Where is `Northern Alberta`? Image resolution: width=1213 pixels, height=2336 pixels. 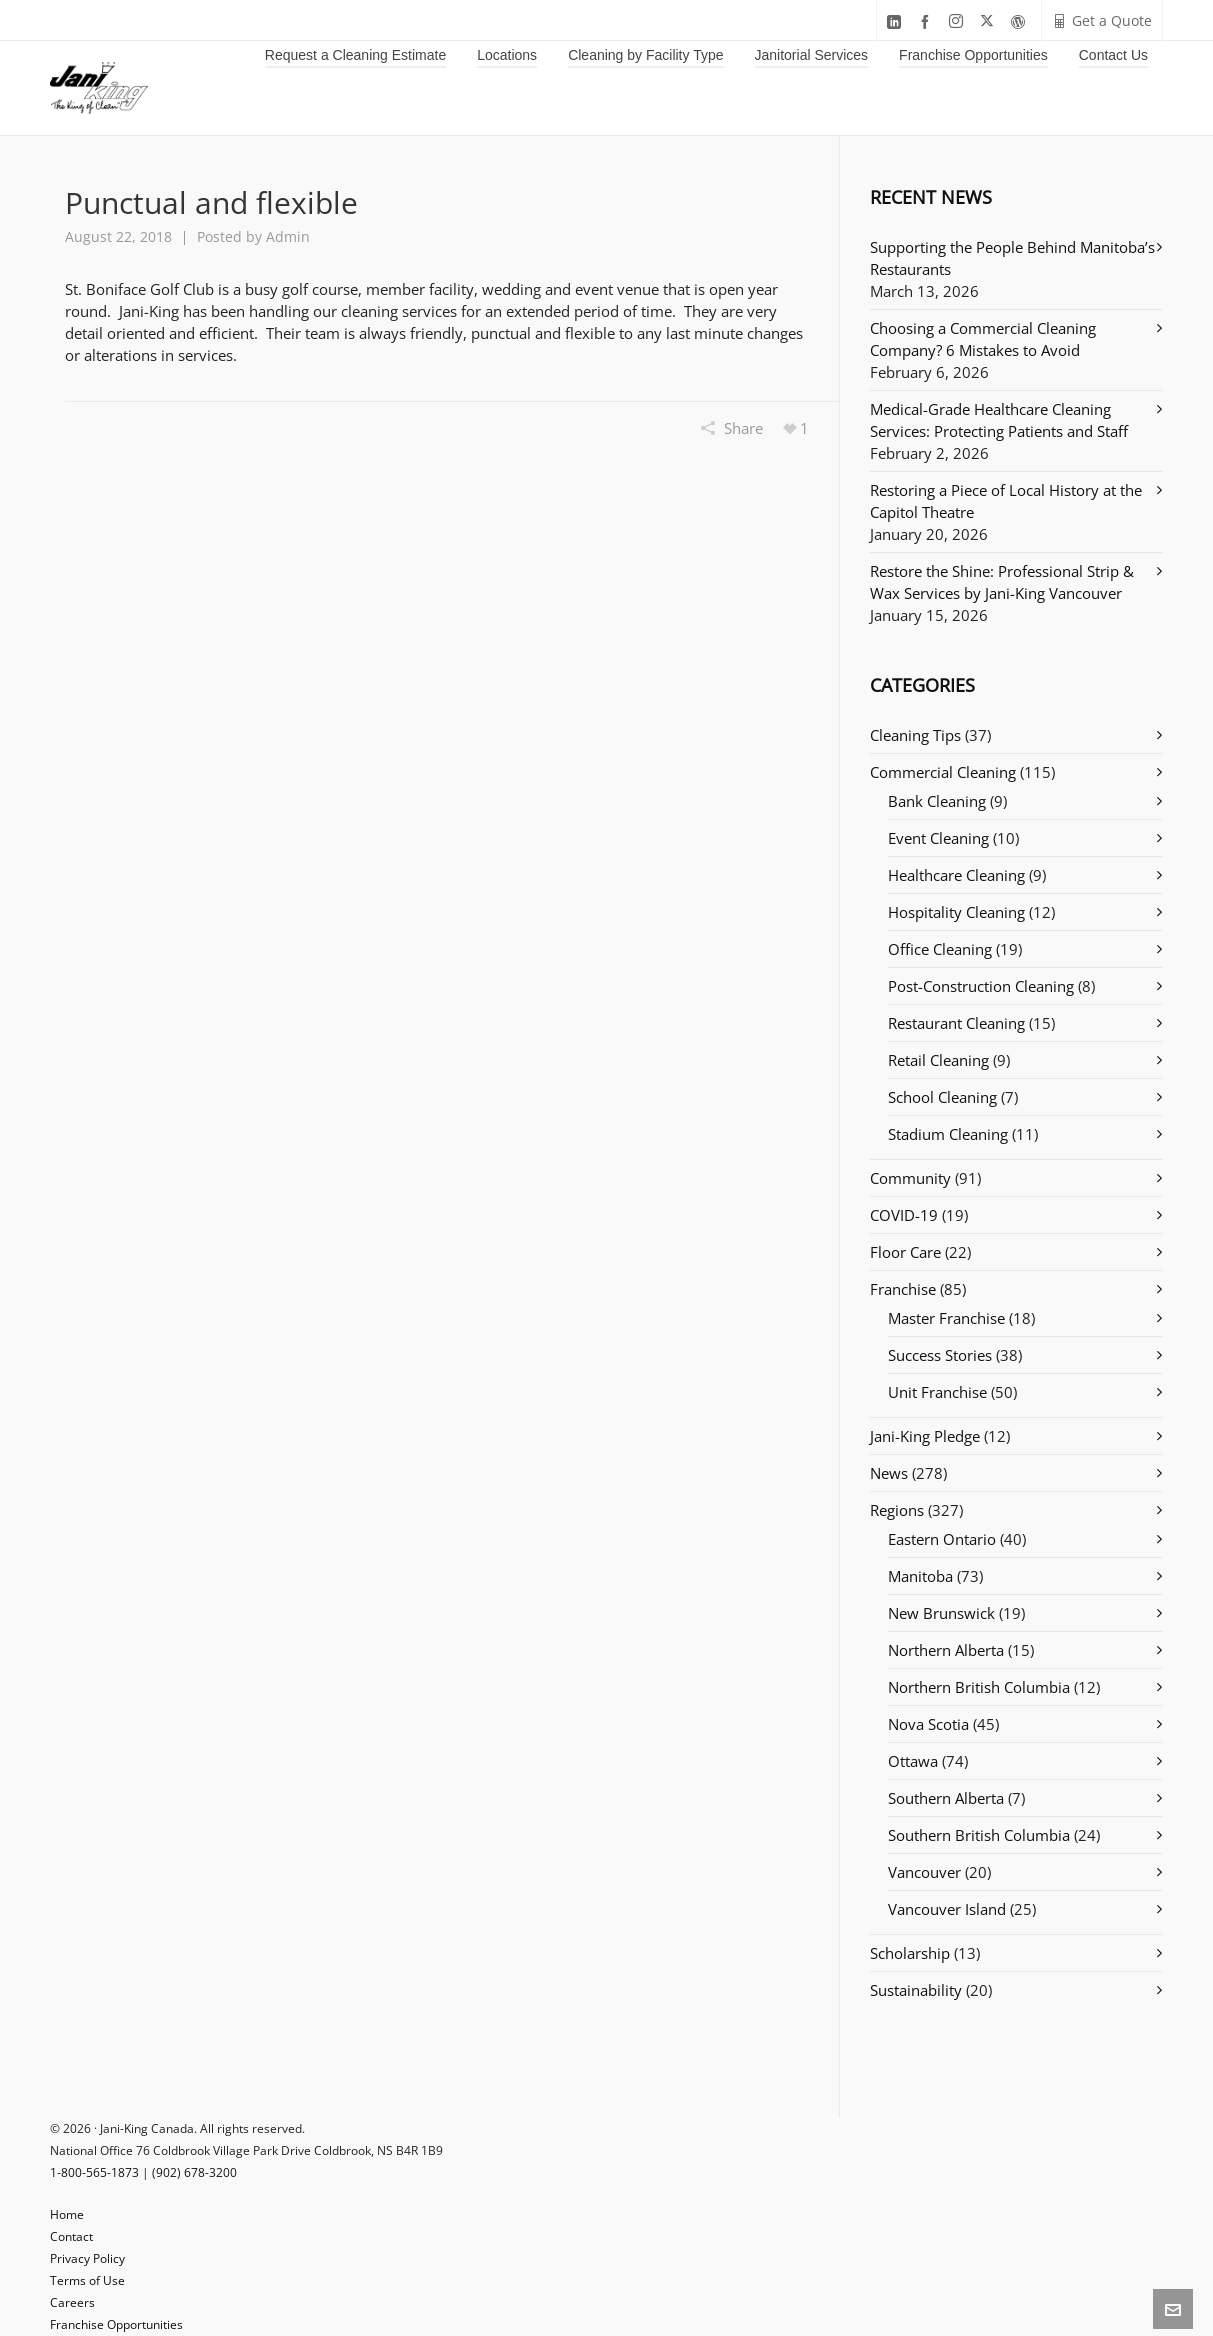 Northern Alberta is located at coordinates (946, 1650).